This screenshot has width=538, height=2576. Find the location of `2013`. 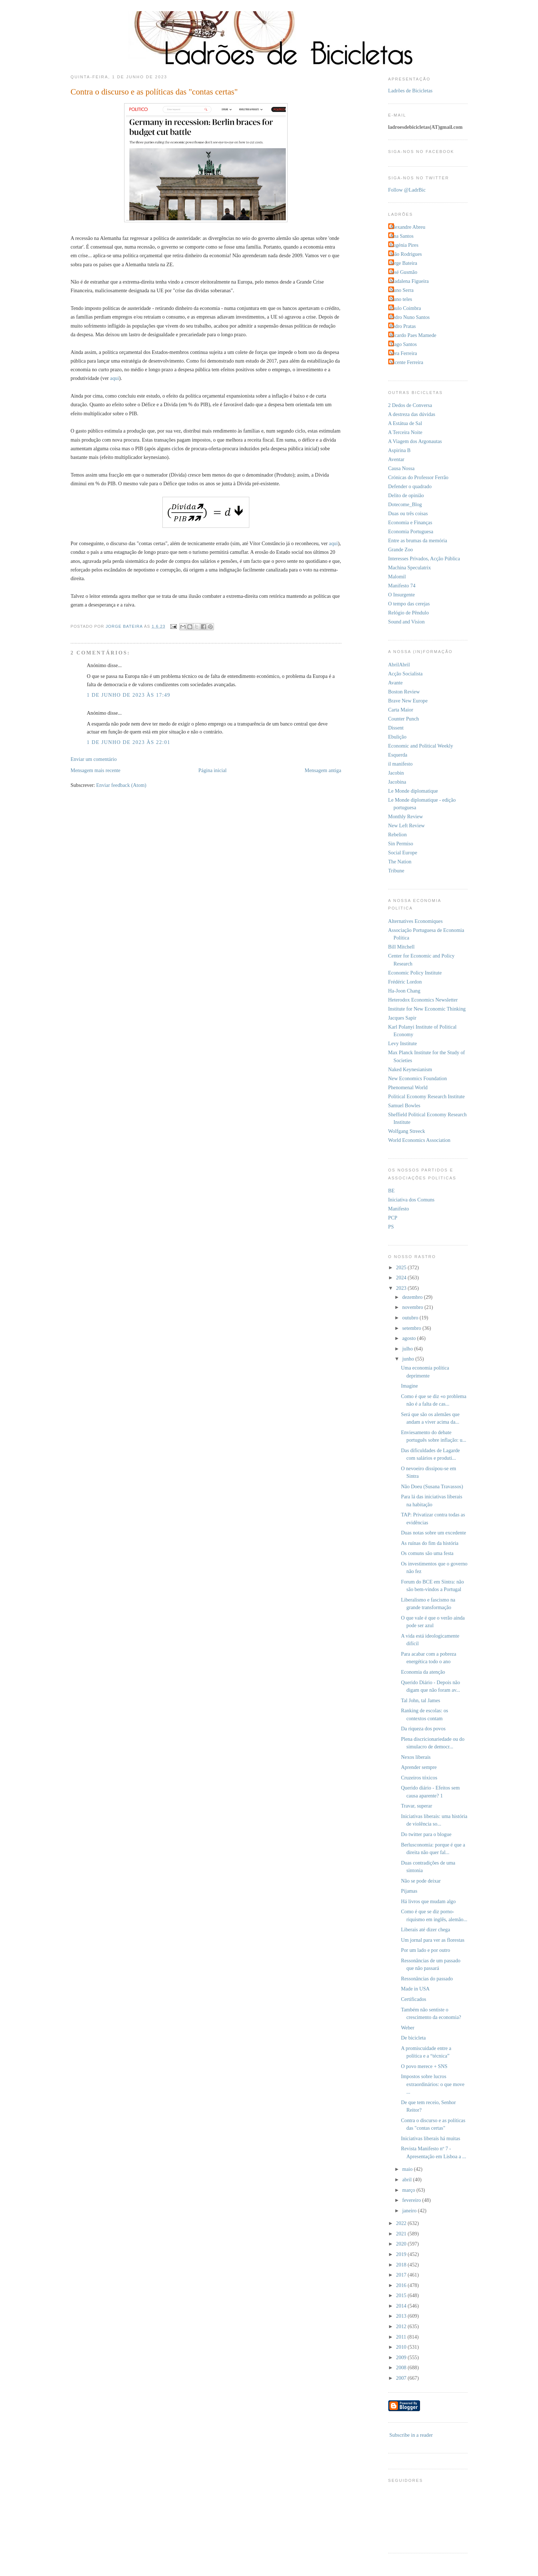

2013 is located at coordinates (402, 2316).